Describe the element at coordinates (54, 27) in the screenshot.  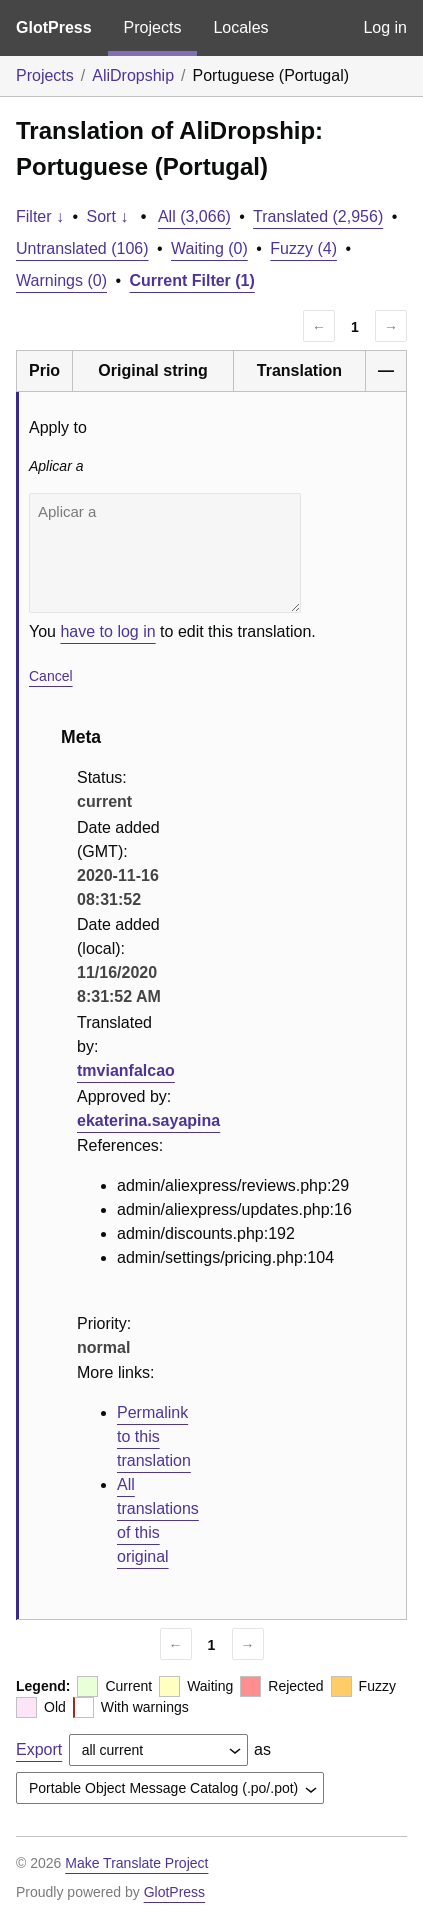
I see `GlotPress` at that location.